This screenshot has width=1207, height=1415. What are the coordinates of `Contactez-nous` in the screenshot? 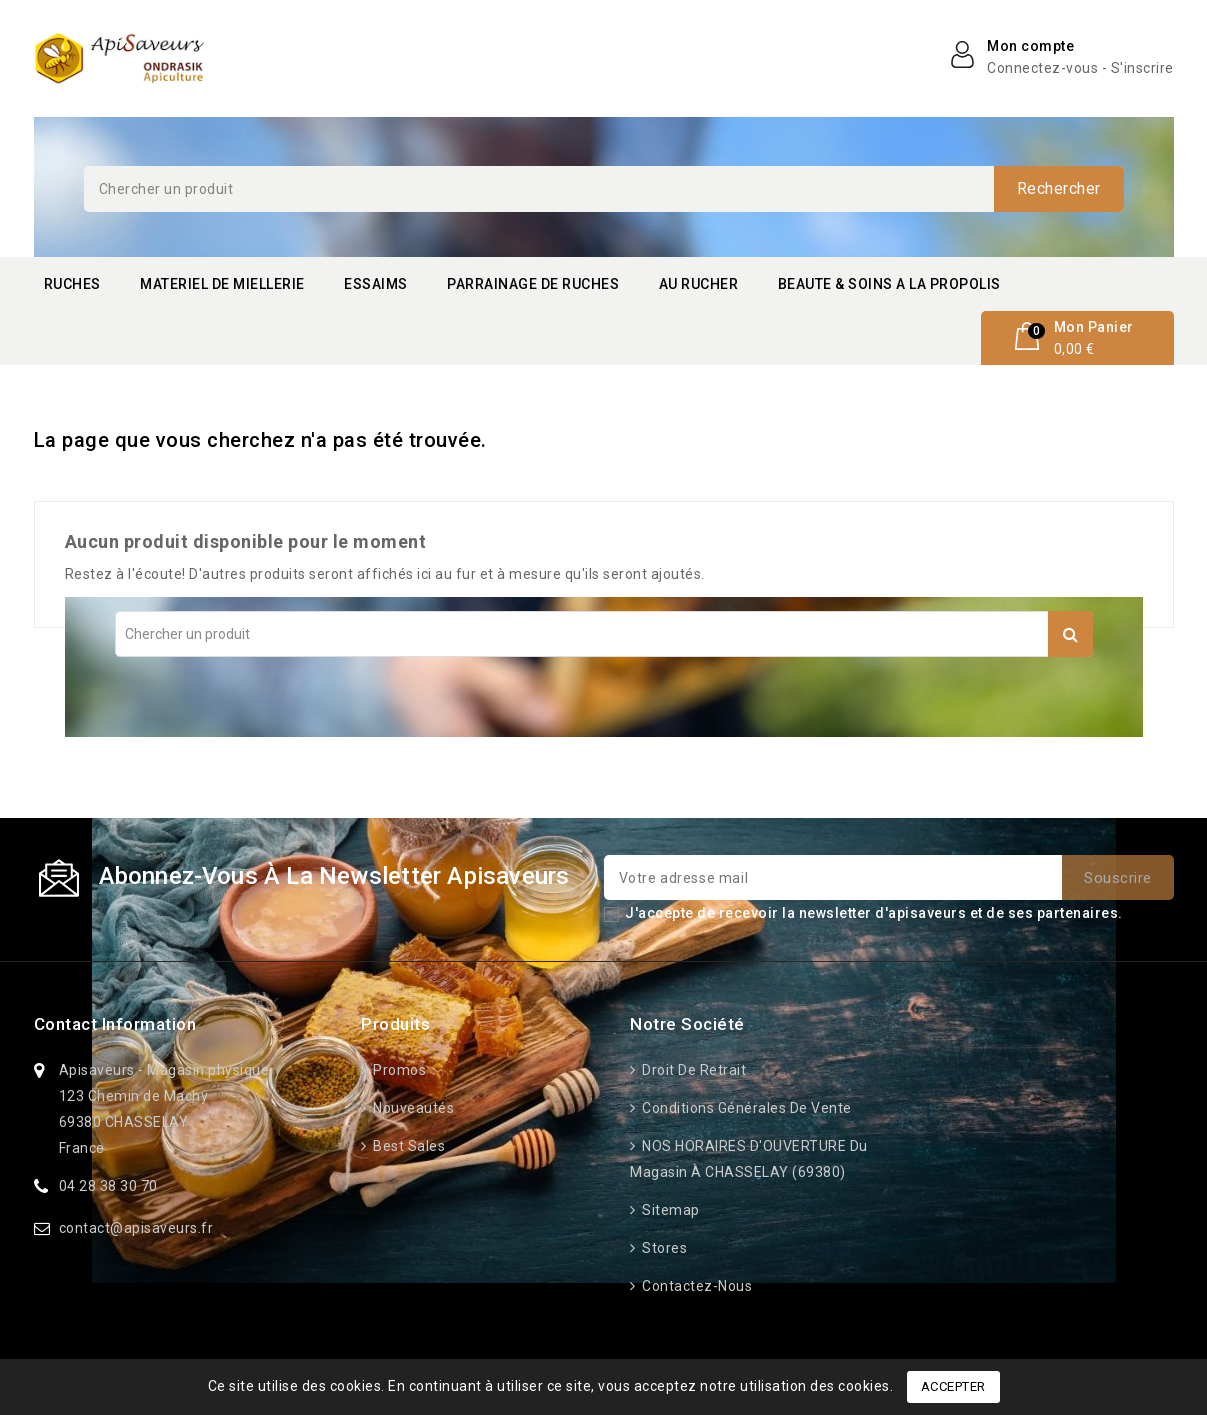 It's located at (696, 1286).